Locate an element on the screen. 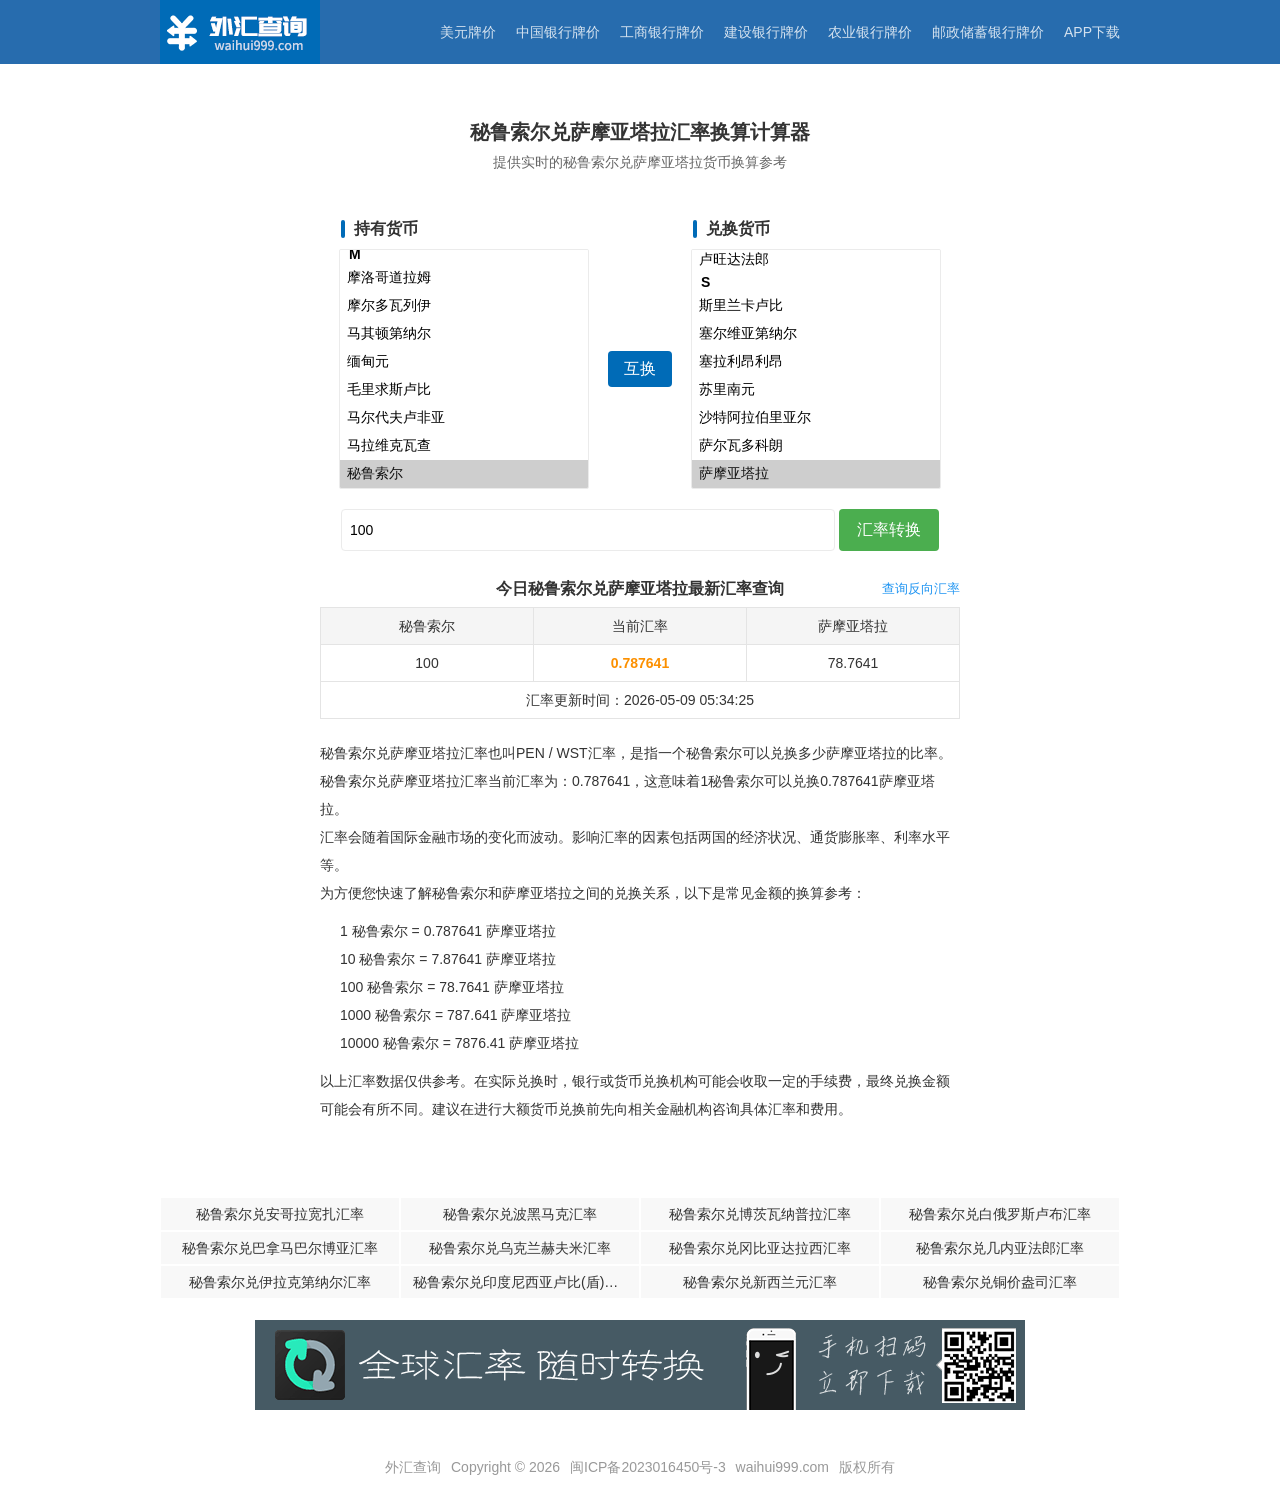 This screenshot has height=1504, width=1280. 秘鲁索尔兑几内亚法郎汇率 is located at coordinates (1000, 1248).